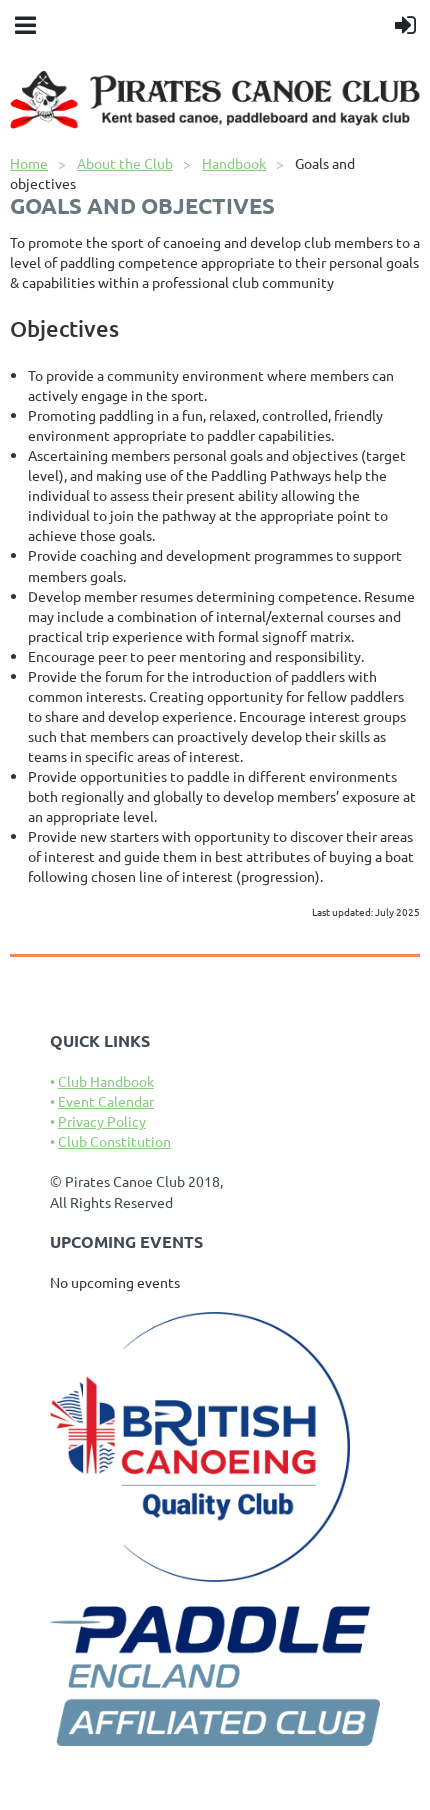 Image resolution: width=430 pixels, height=1810 pixels. Describe the element at coordinates (234, 163) in the screenshot. I see `Handbook` at that location.